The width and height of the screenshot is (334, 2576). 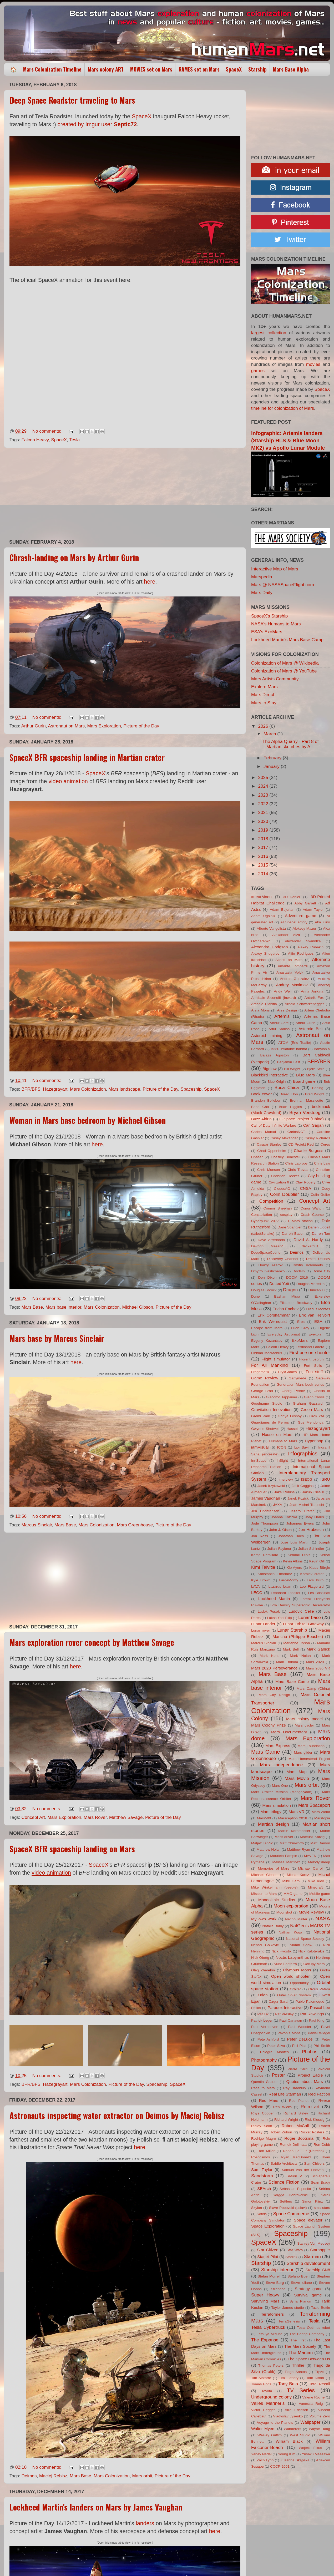 What do you see at coordinates (289, 1732) in the screenshot?
I see `Mars Documentary` at bounding box center [289, 1732].